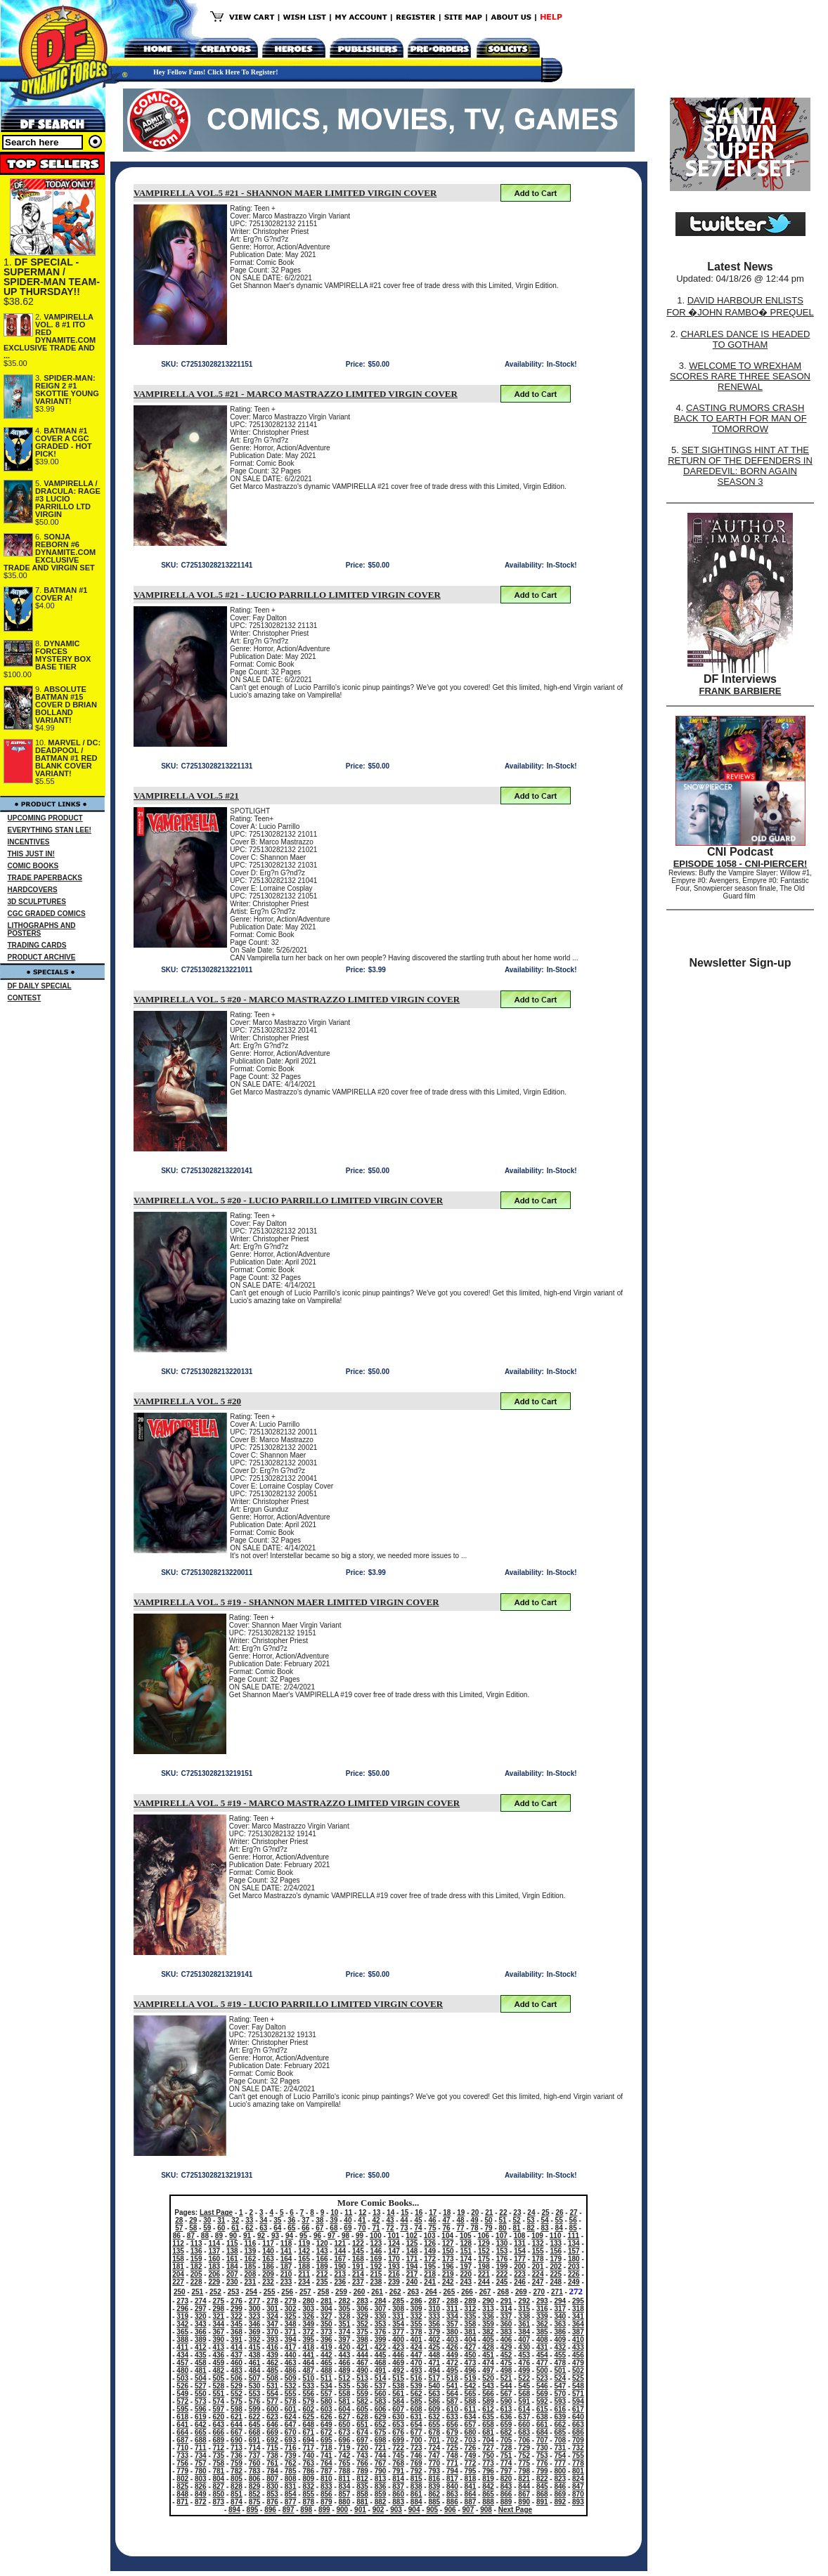  I want to click on 427, so click(471, 2347).